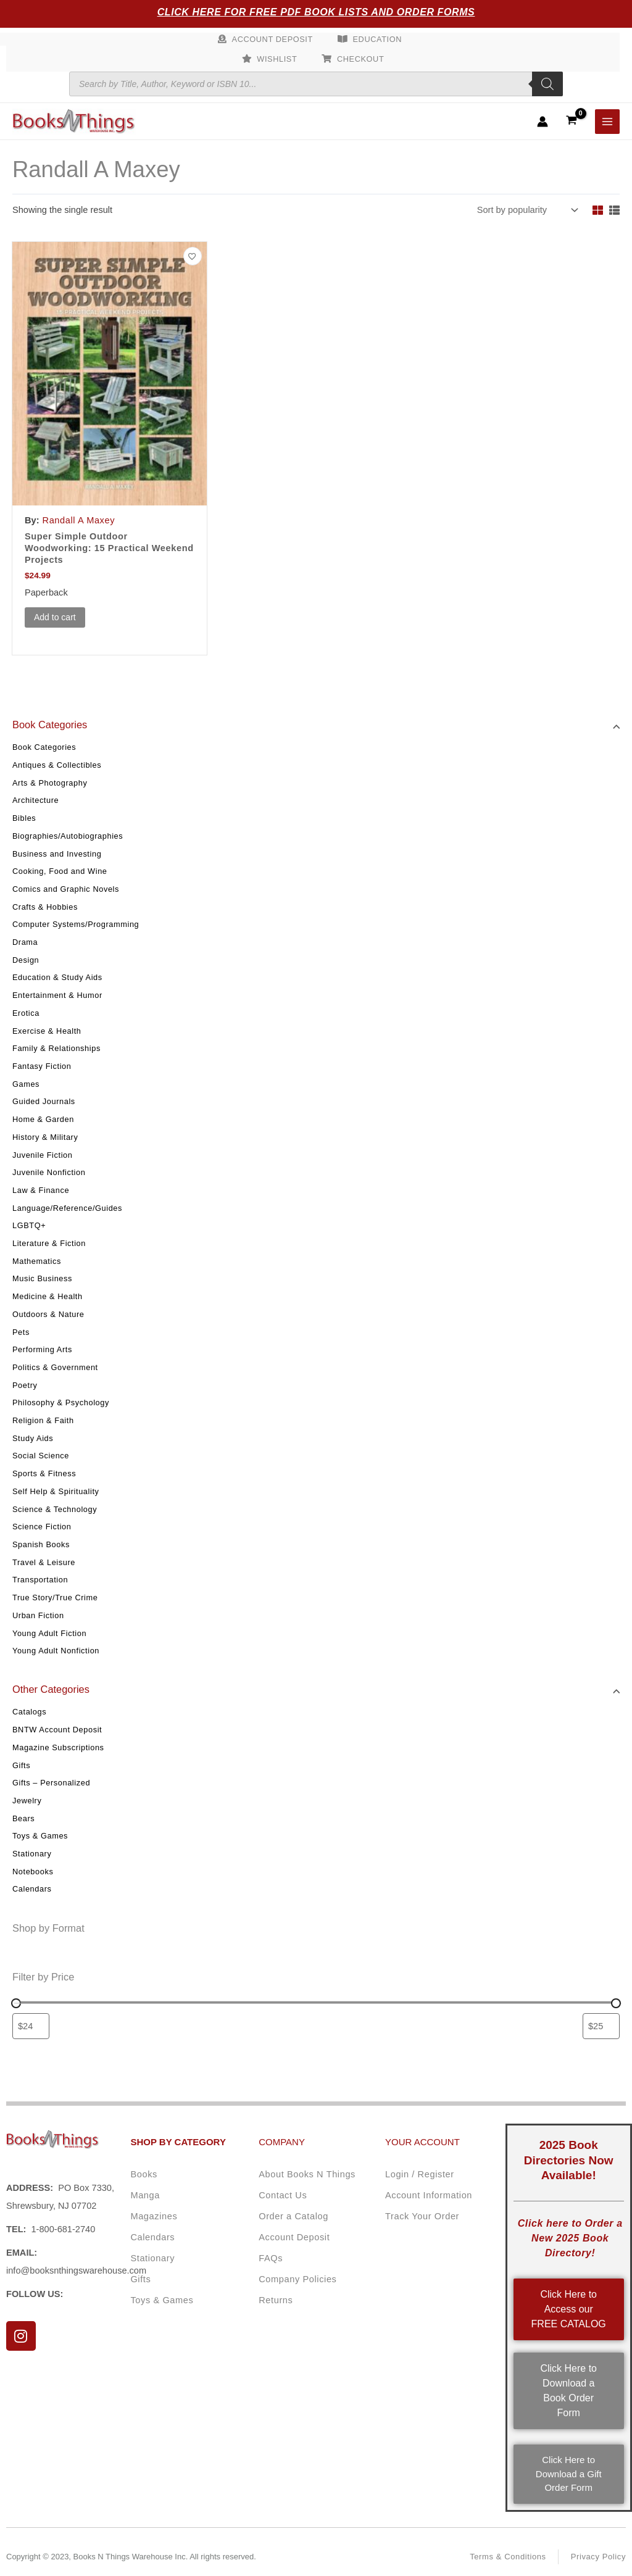 The width and height of the screenshot is (632, 2576). What do you see at coordinates (48, 1172) in the screenshot?
I see `Juvenile Nonfiction` at bounding box center [48, 1172].